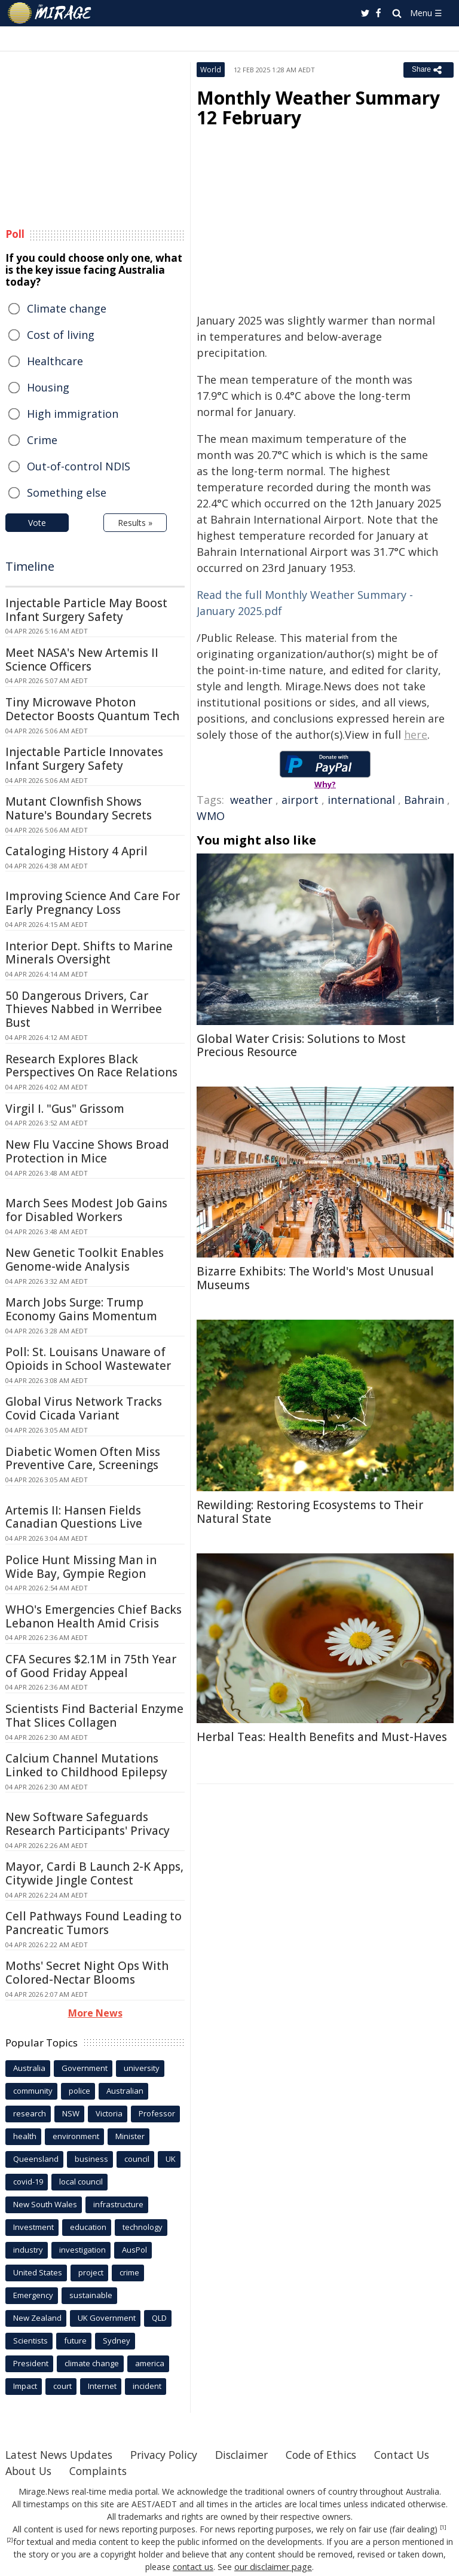 This screenshot has width=459, height=2576. I want to click on Code of Ethics, so click(331, 2454).